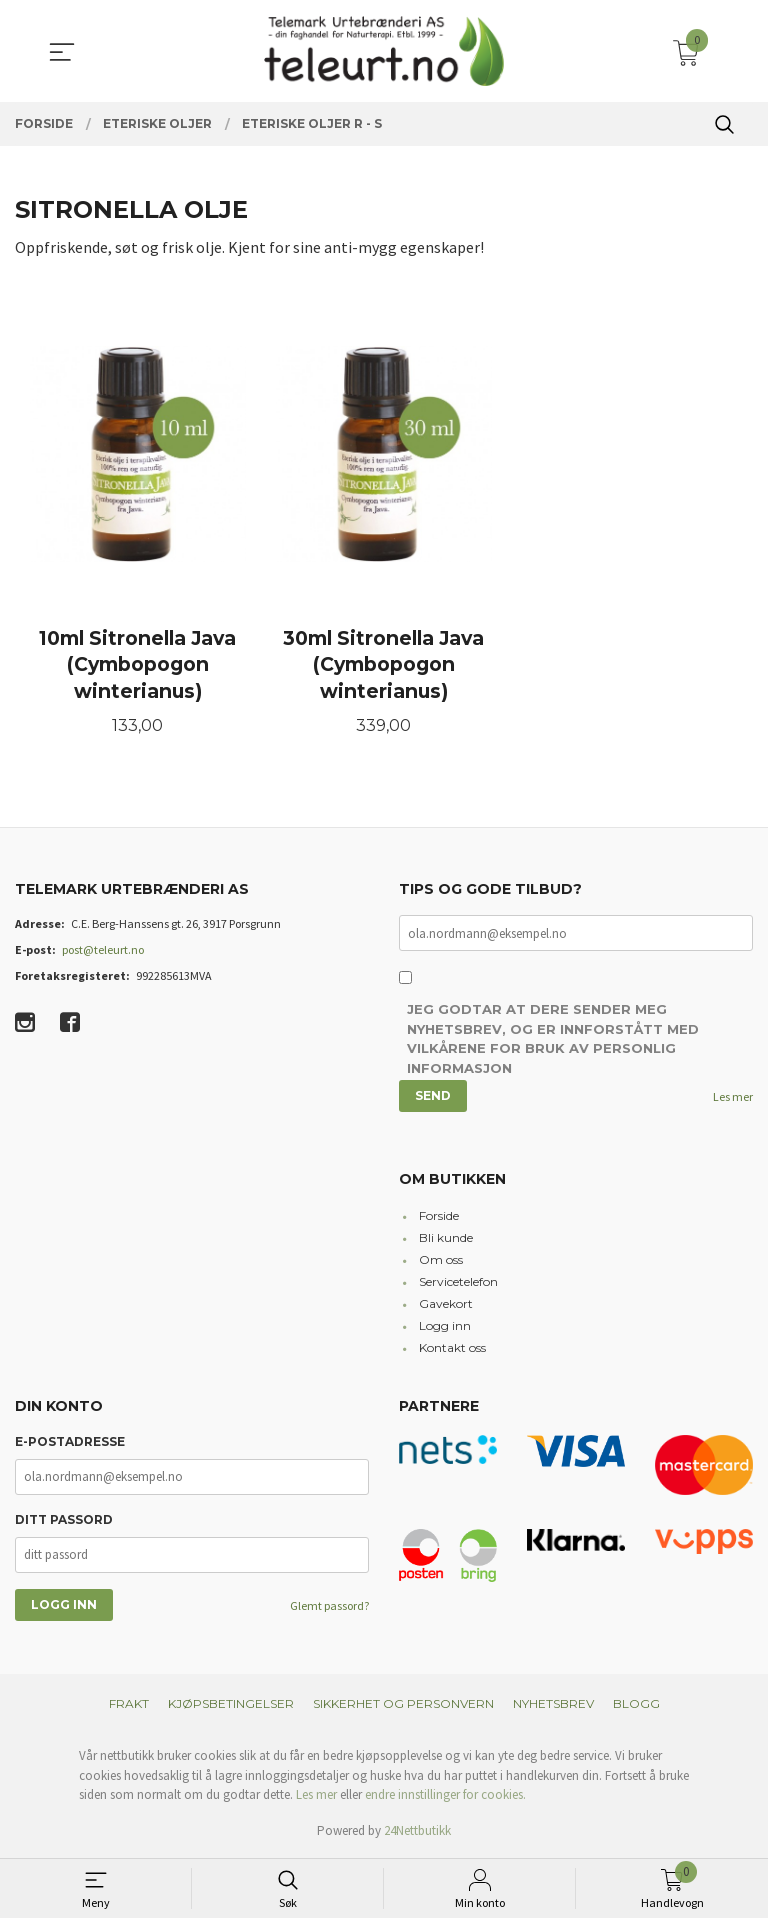 The height and width of the screenshot is (1918, 768). What do you see at coordinates (553, 1705) in the screenshot?
I see `Nyhetsbrev` at bounding box center [553, 1705].